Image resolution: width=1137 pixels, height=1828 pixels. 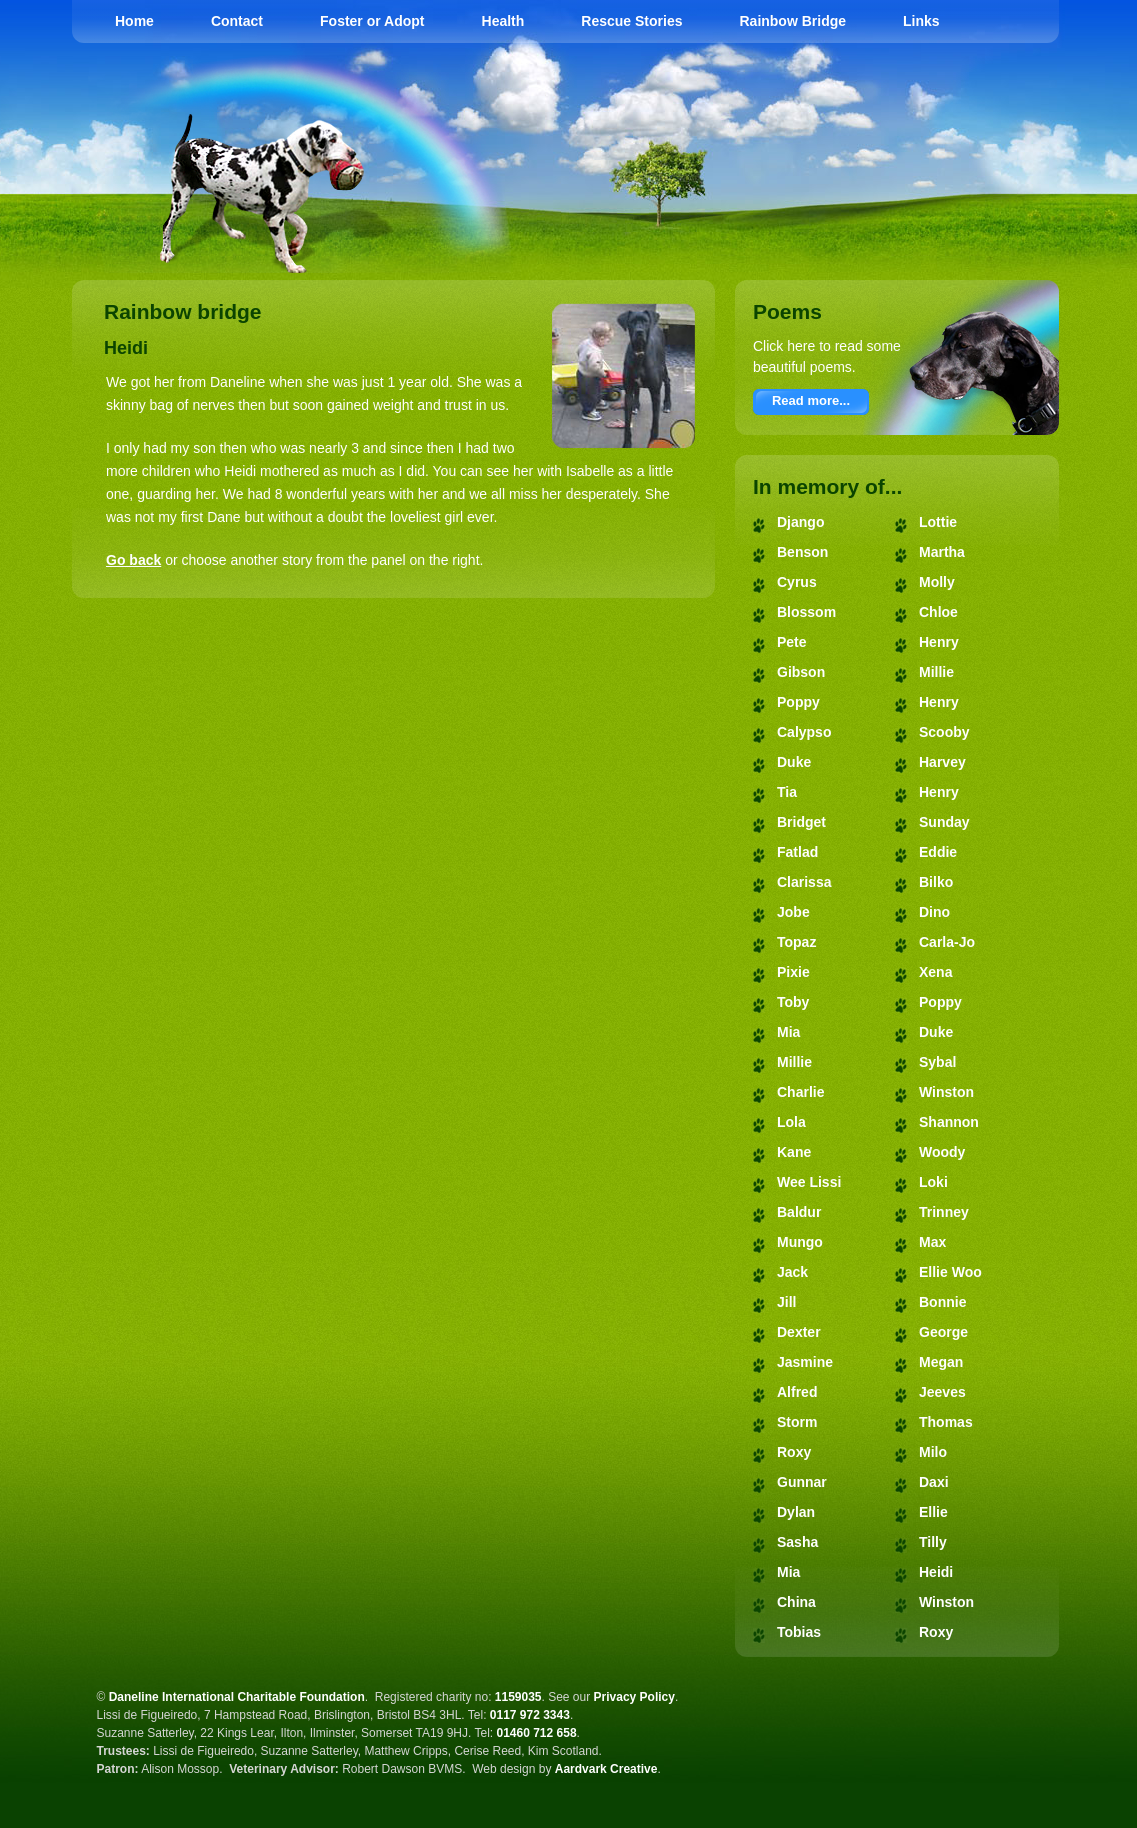 I want to click on Fatlad, so click(x=797, y=852).